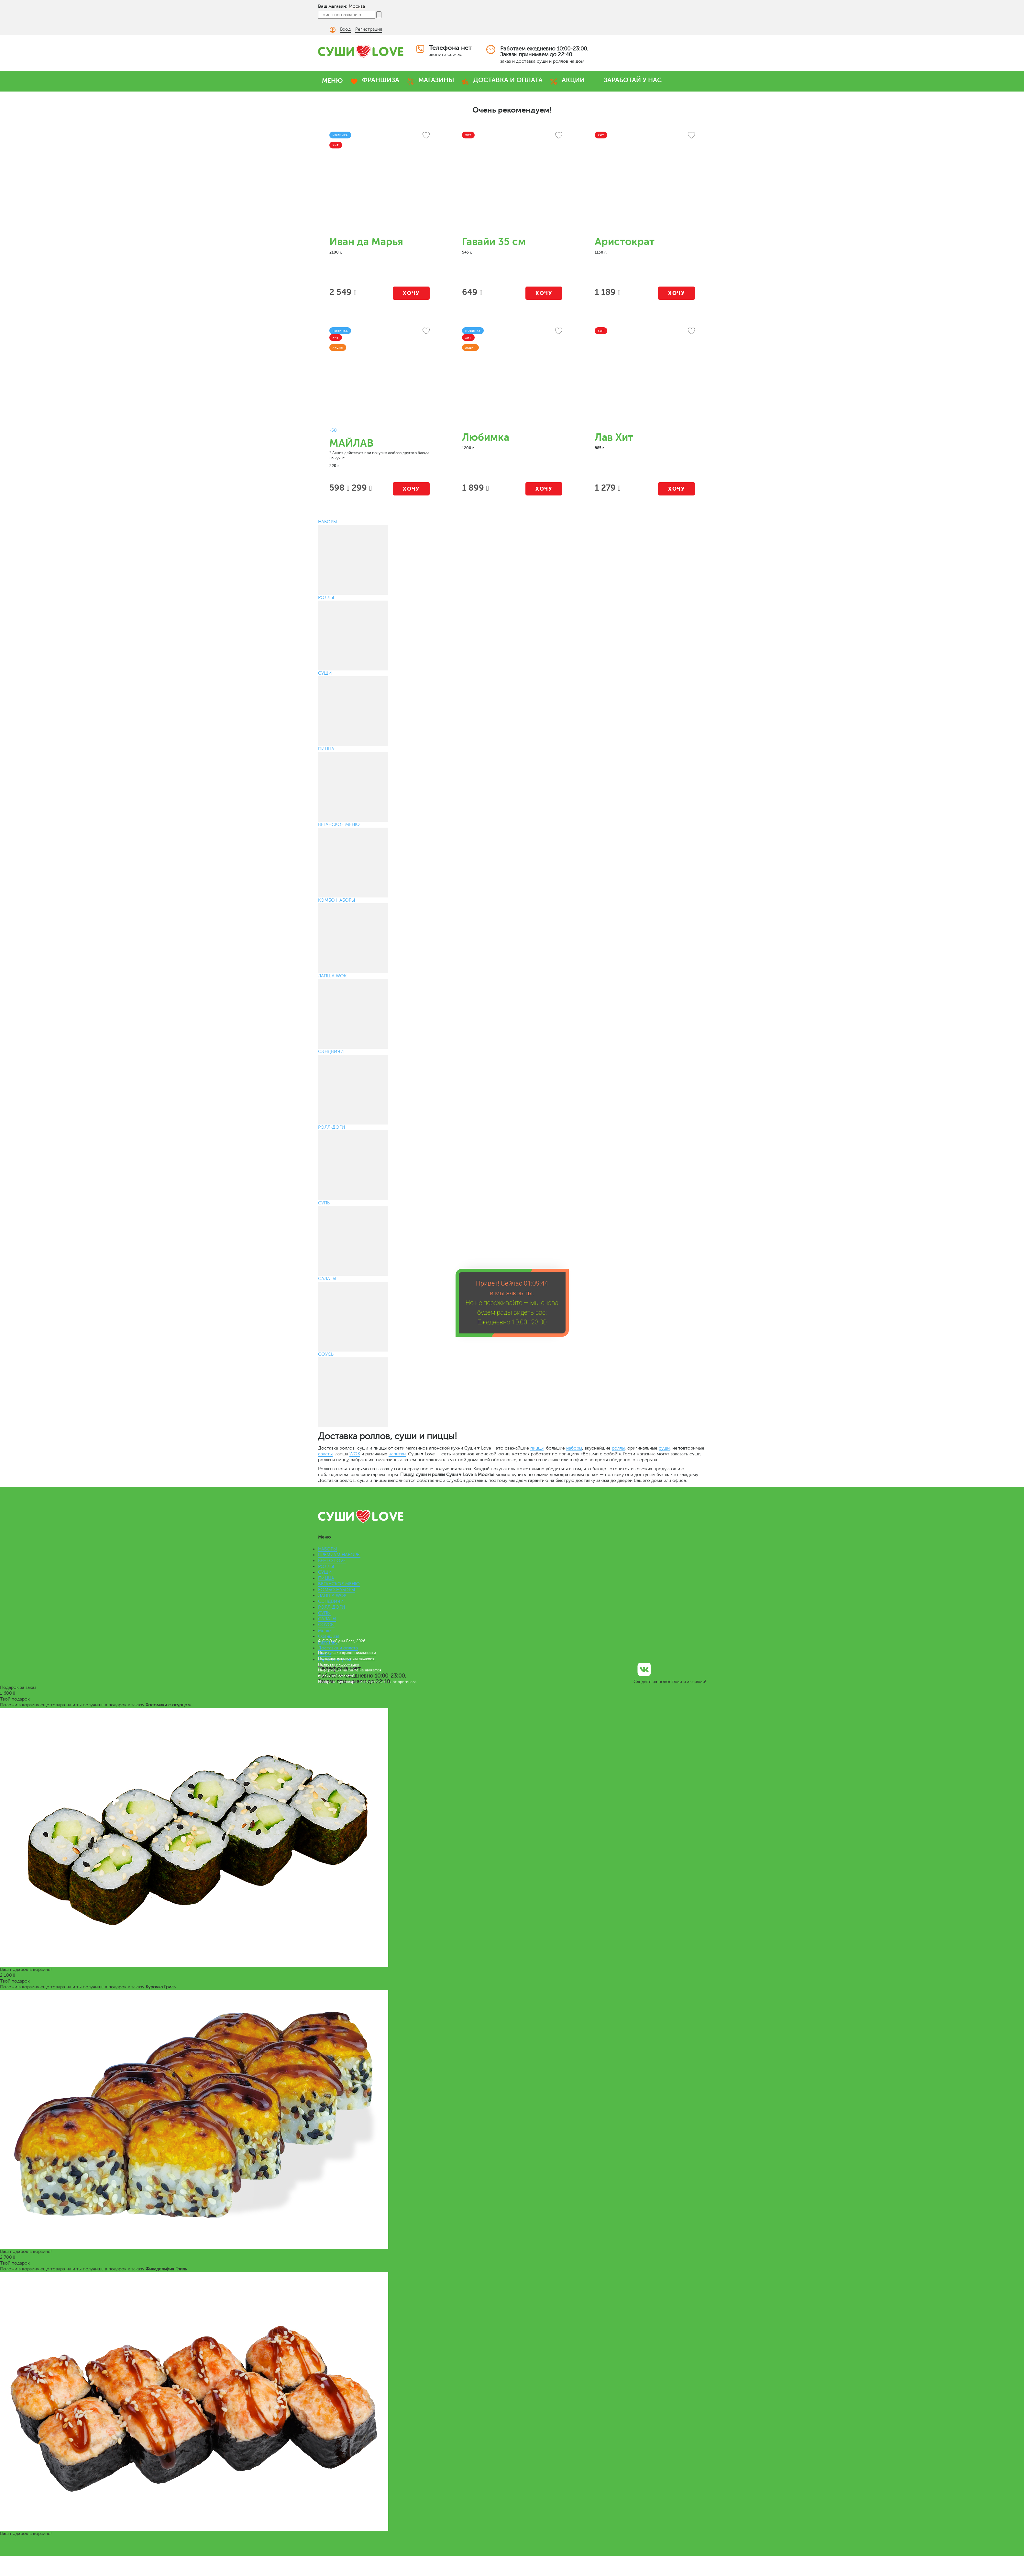 The height and width of the screenshot is (2576, 1024). Describe the element at coordinates (450, 47) in the screenshot. I see `Телефона нет` at that location.